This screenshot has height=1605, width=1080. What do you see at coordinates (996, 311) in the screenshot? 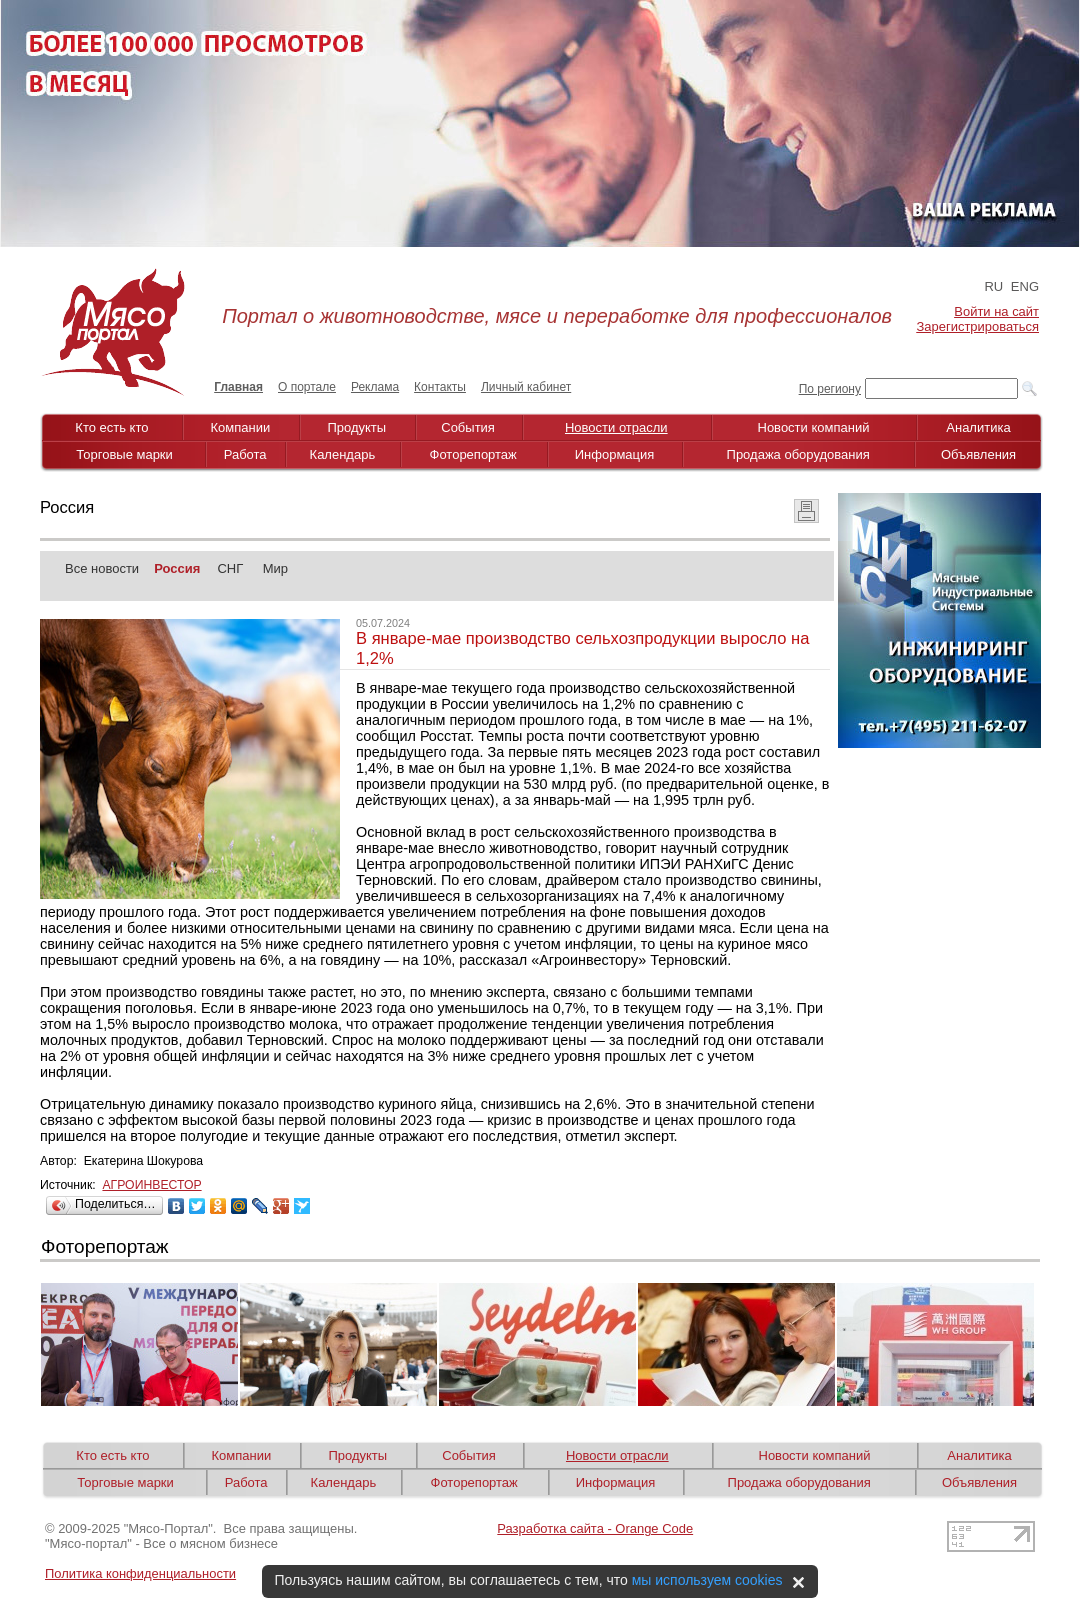
I see `Войти на сайт` at bounding box center [996, 311].